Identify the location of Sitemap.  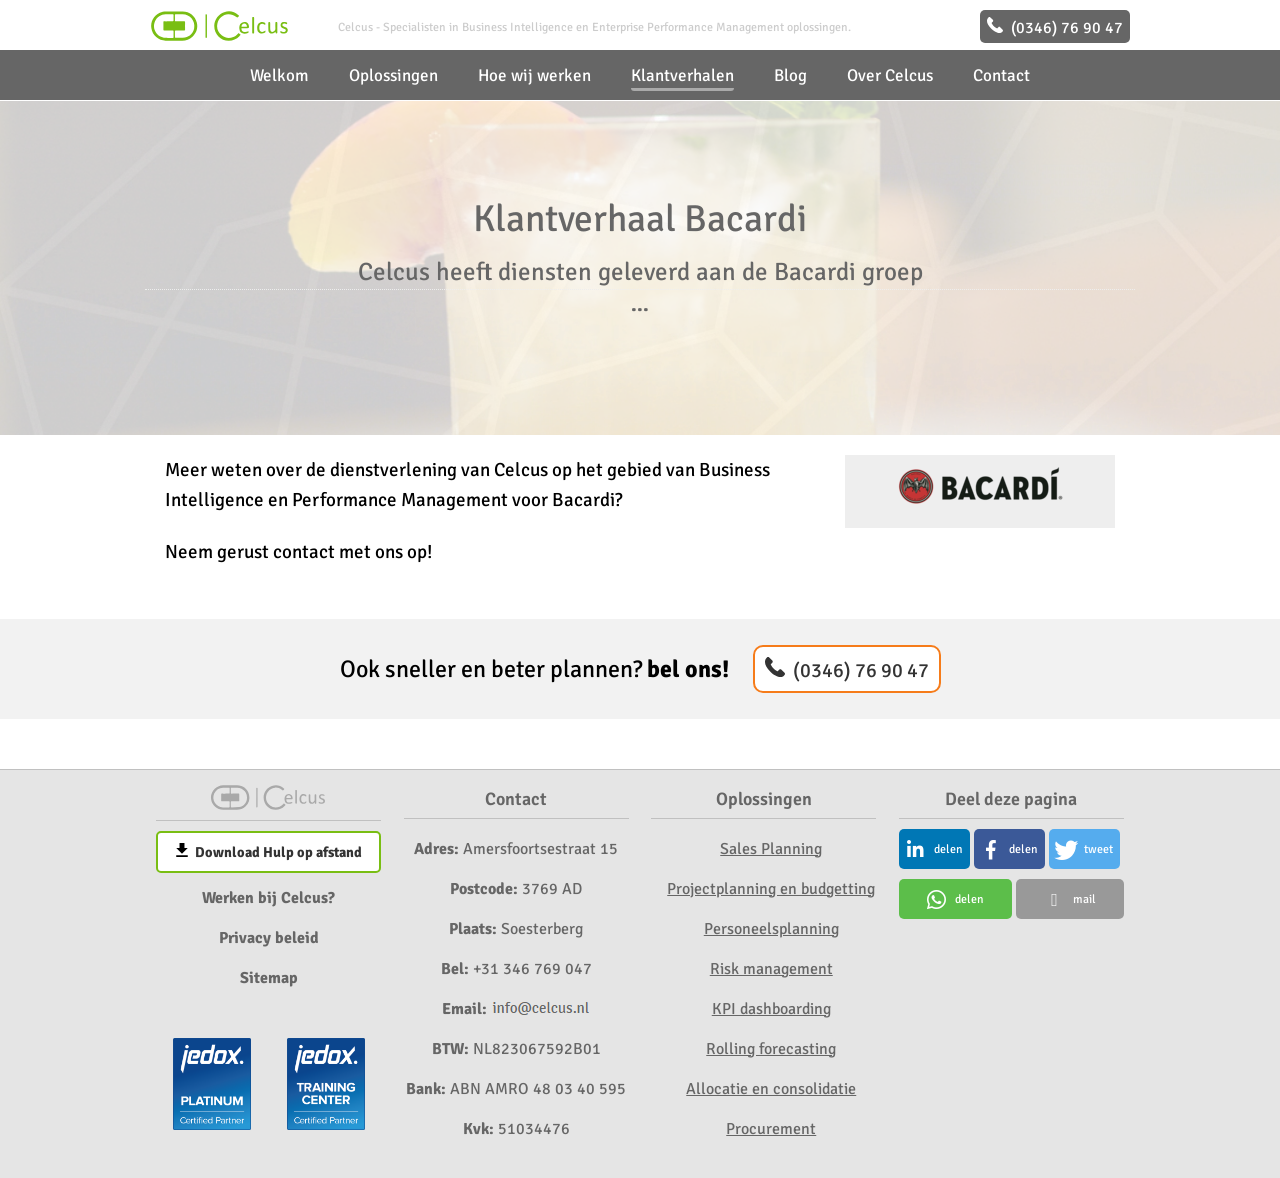
(269, 978).